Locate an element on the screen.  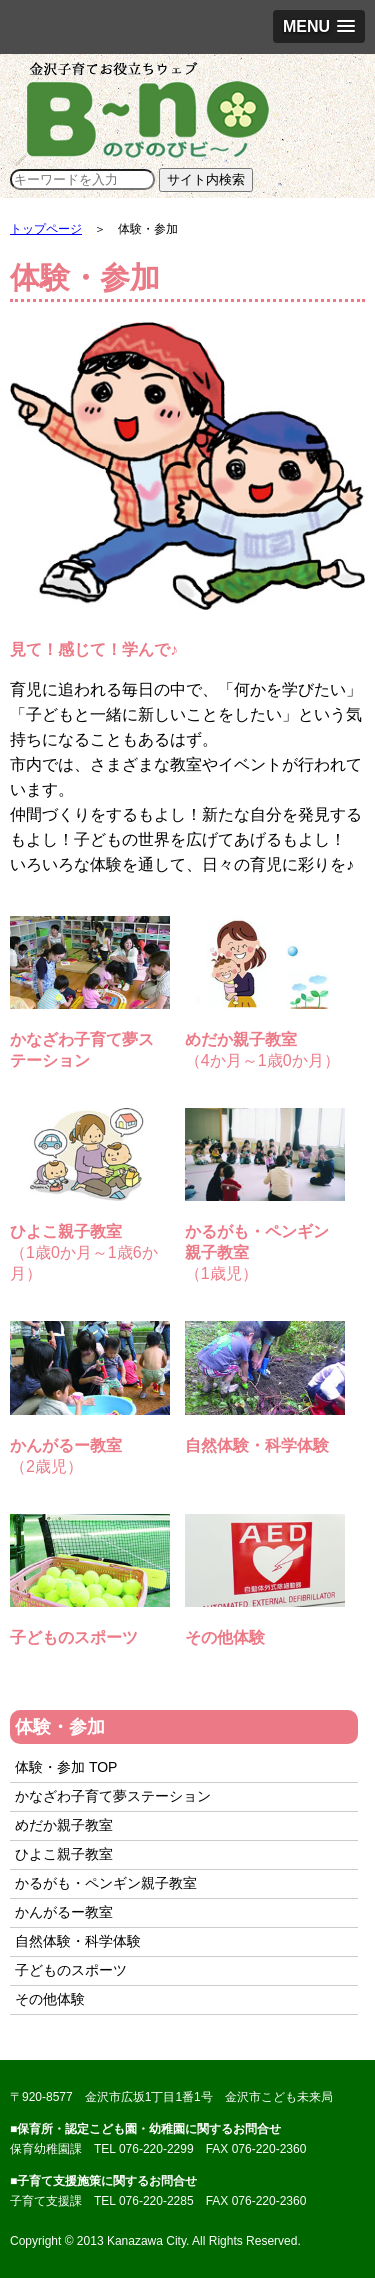
[button] is located at coordinates (319, 26).